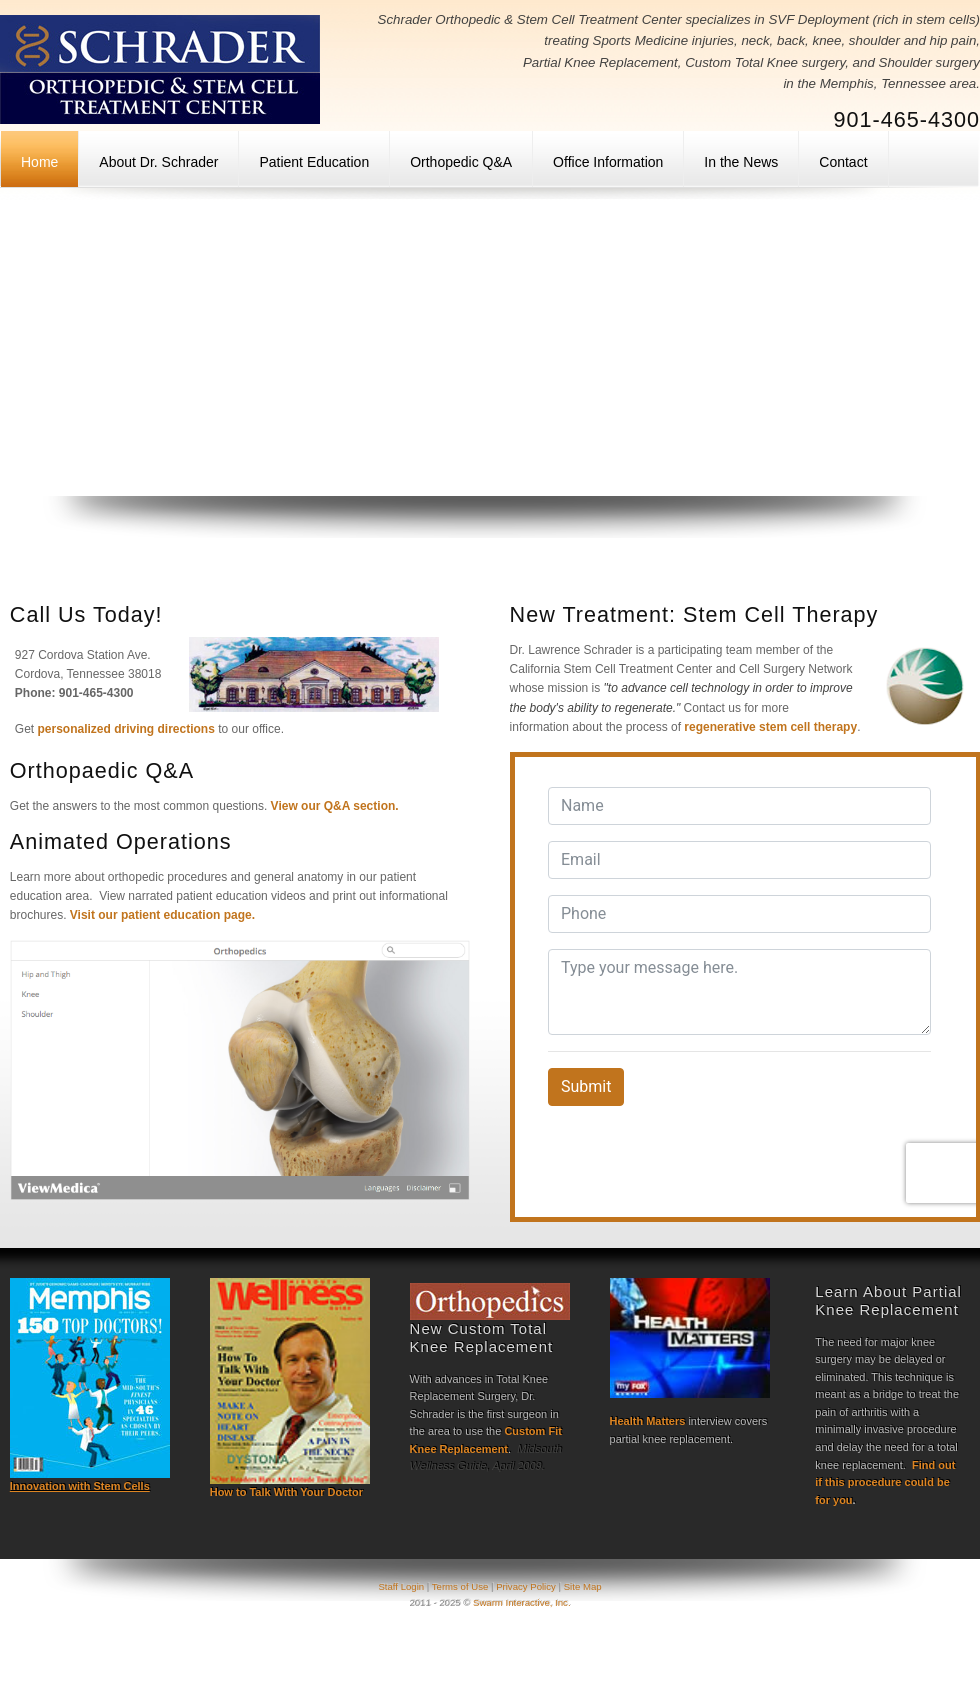  What do you see at coordinates (526, 1586) in the screenshot?
I see `Privacy Policy` at bounding box center [526, 1586].